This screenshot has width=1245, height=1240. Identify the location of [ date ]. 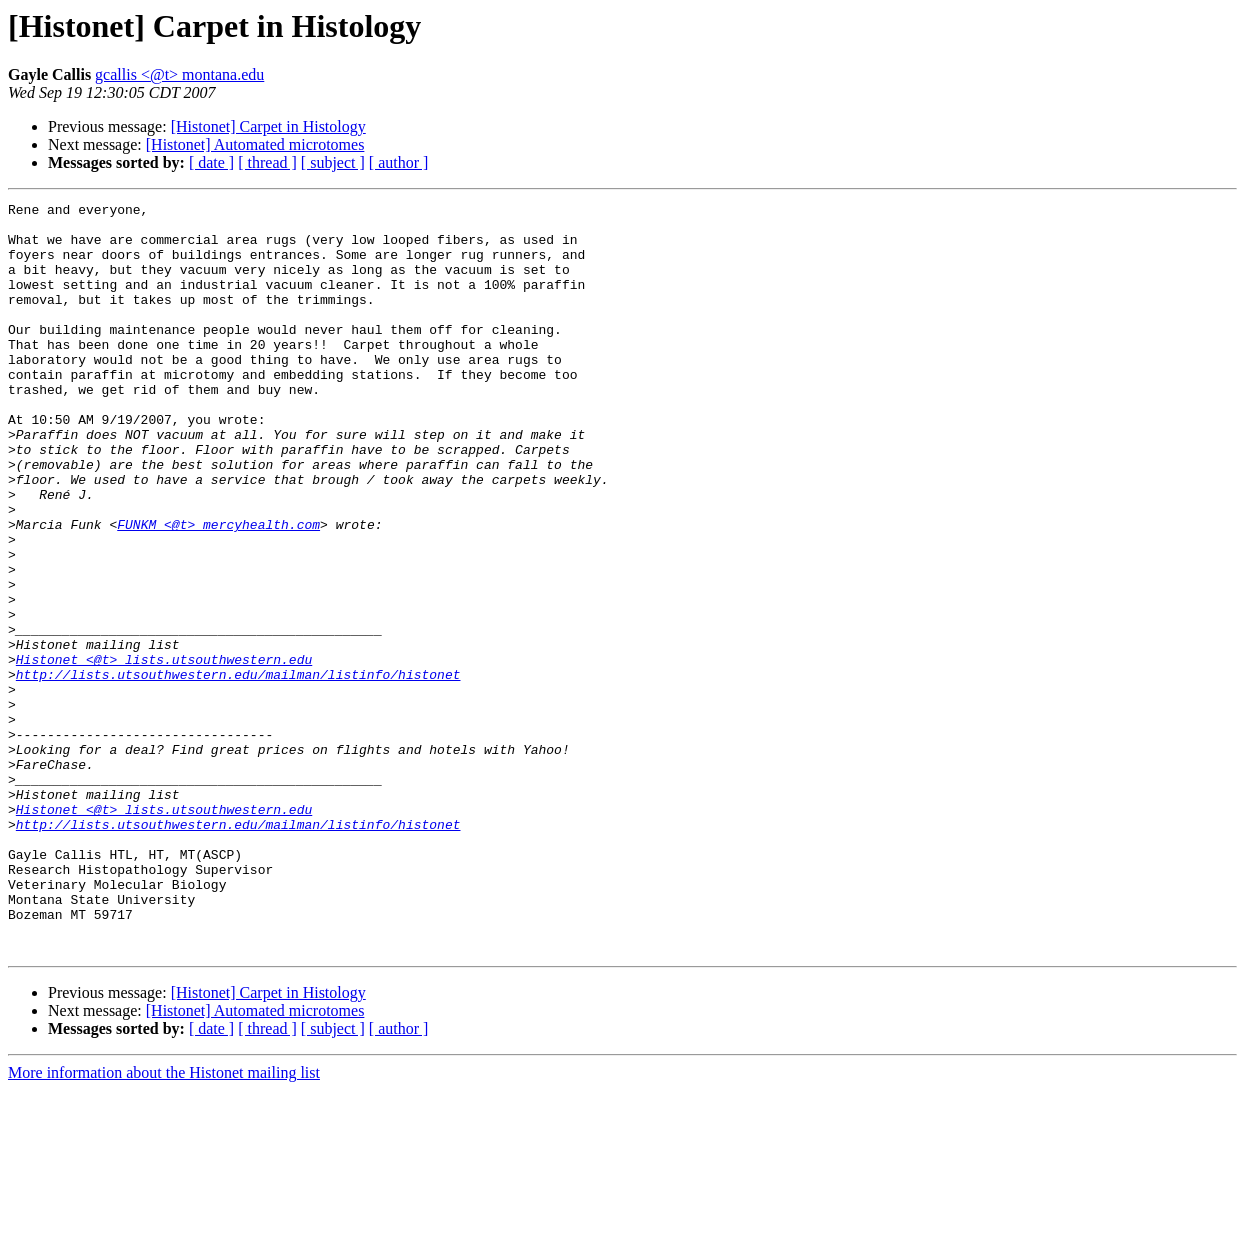
(211, 162).